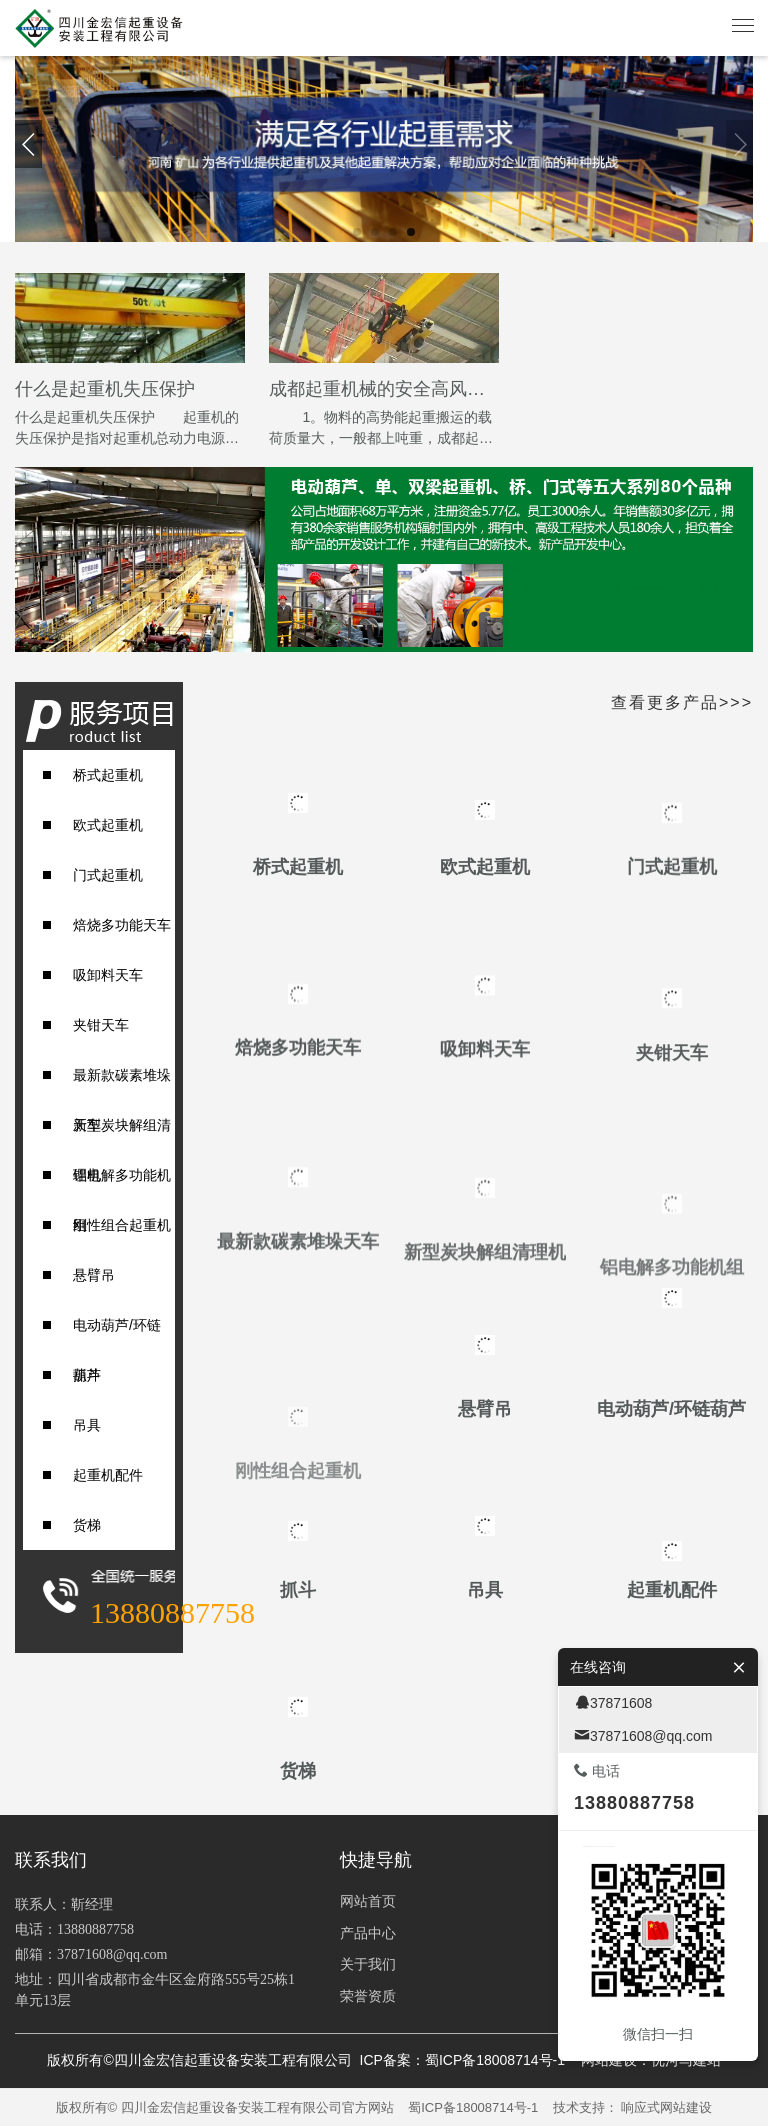 The width and height of the screenshot is (768, 2126). Describe the element at coordinates (87, 1525) in the screenshot. I see `货梯` at that location.